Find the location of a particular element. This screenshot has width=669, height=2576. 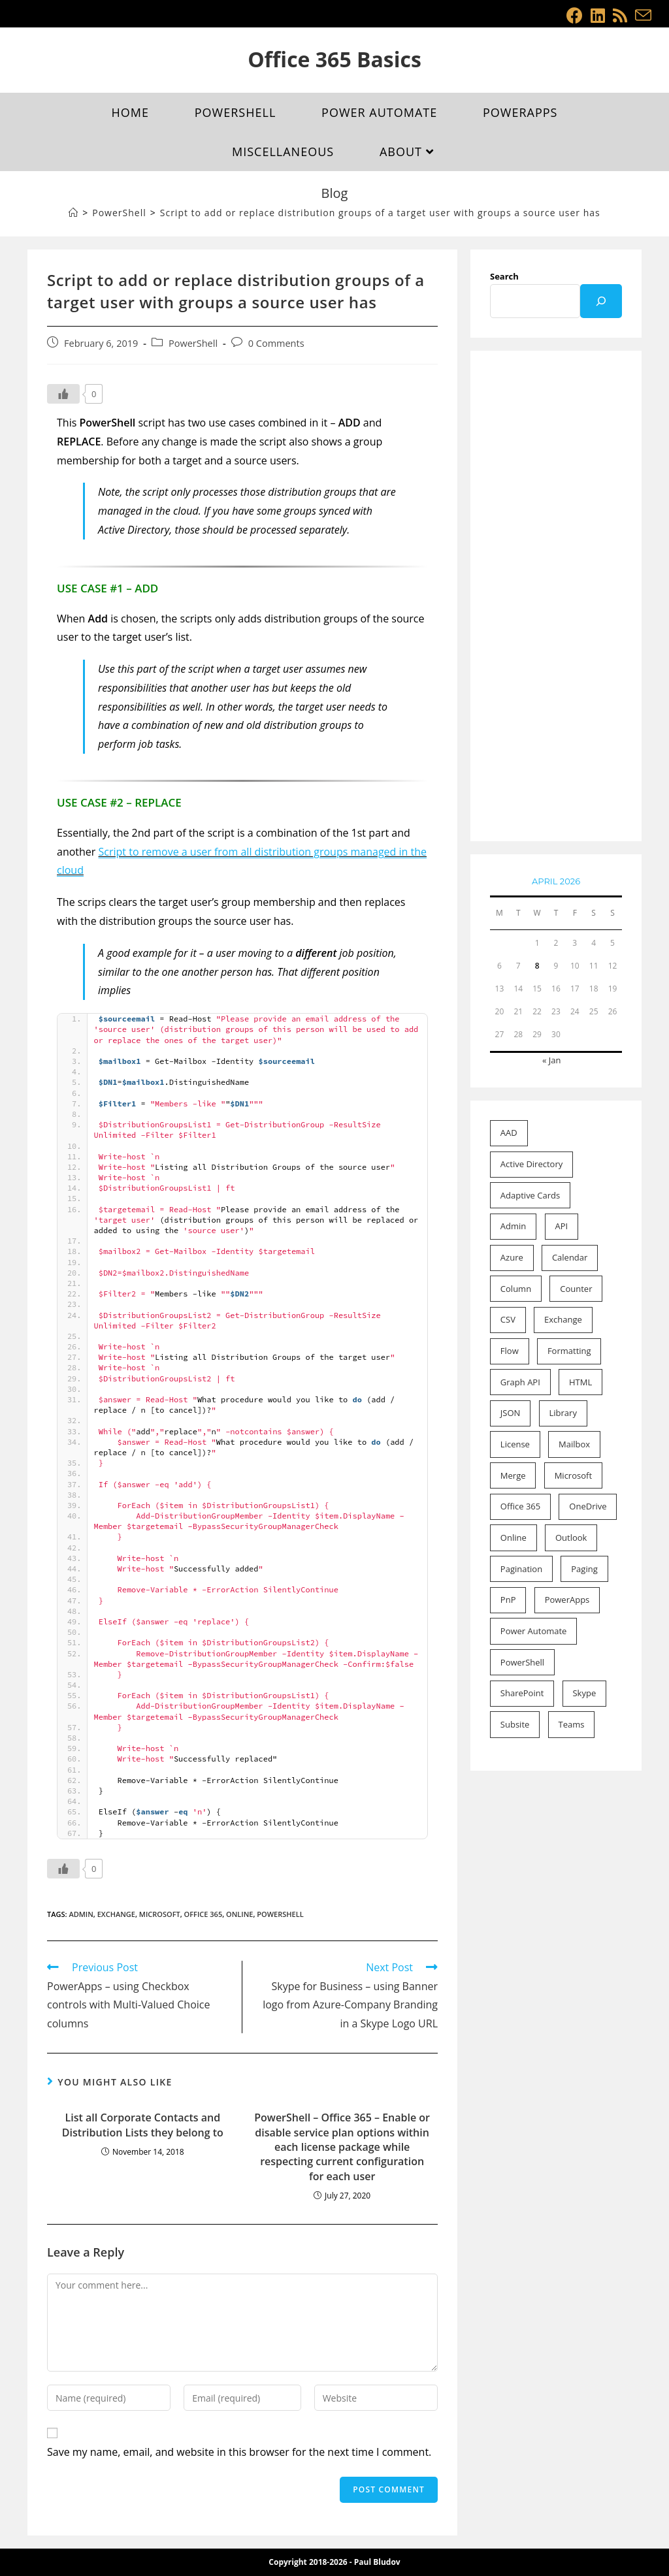

PowerApps [PowerApps (8 items)] is located at coordinates (567, 1599).